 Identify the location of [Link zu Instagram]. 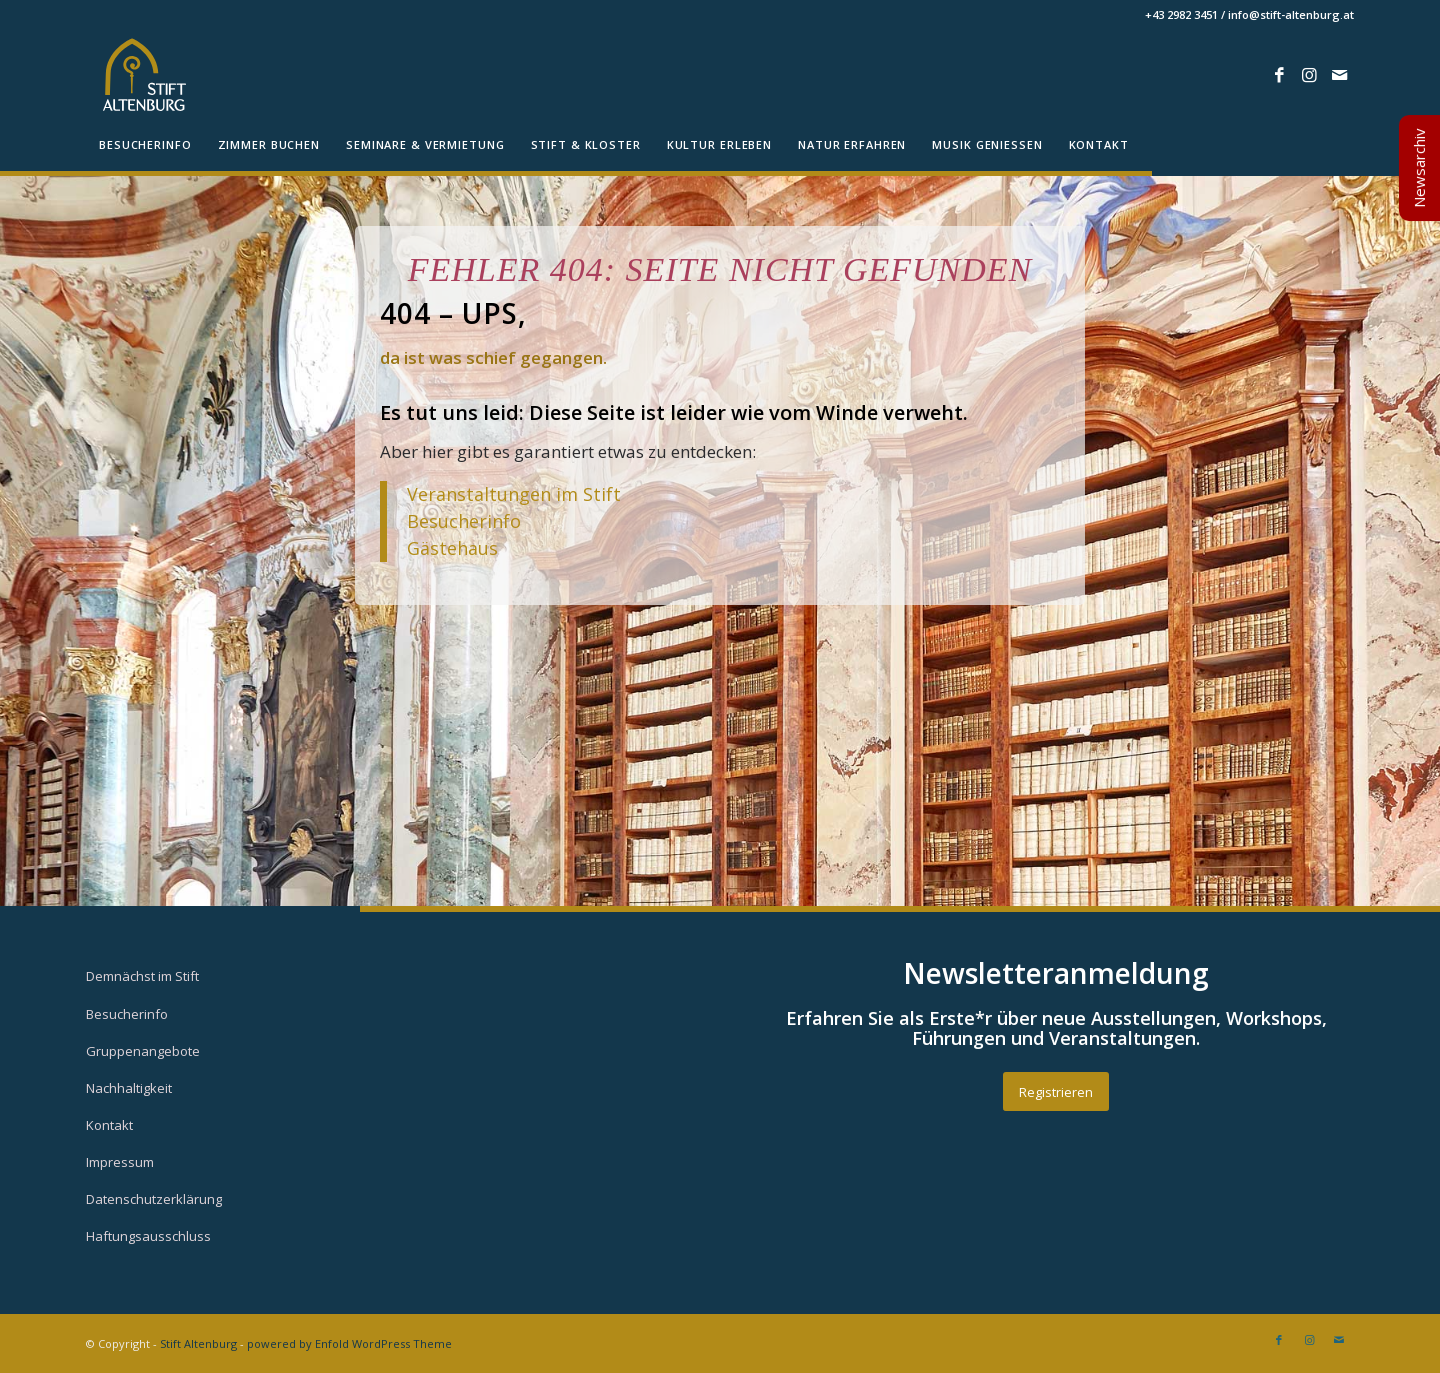
(1309, 75).